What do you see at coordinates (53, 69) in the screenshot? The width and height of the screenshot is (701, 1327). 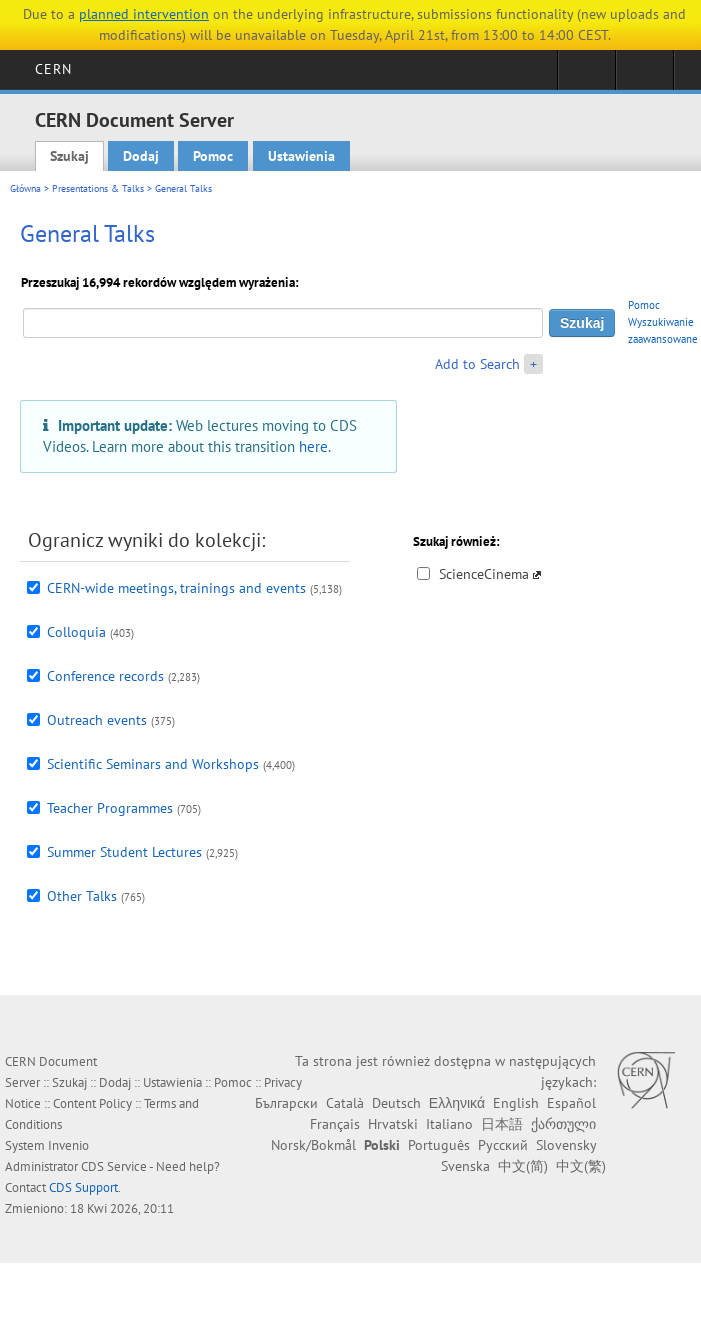 I see `CERN` at bounding box center [53, 69].